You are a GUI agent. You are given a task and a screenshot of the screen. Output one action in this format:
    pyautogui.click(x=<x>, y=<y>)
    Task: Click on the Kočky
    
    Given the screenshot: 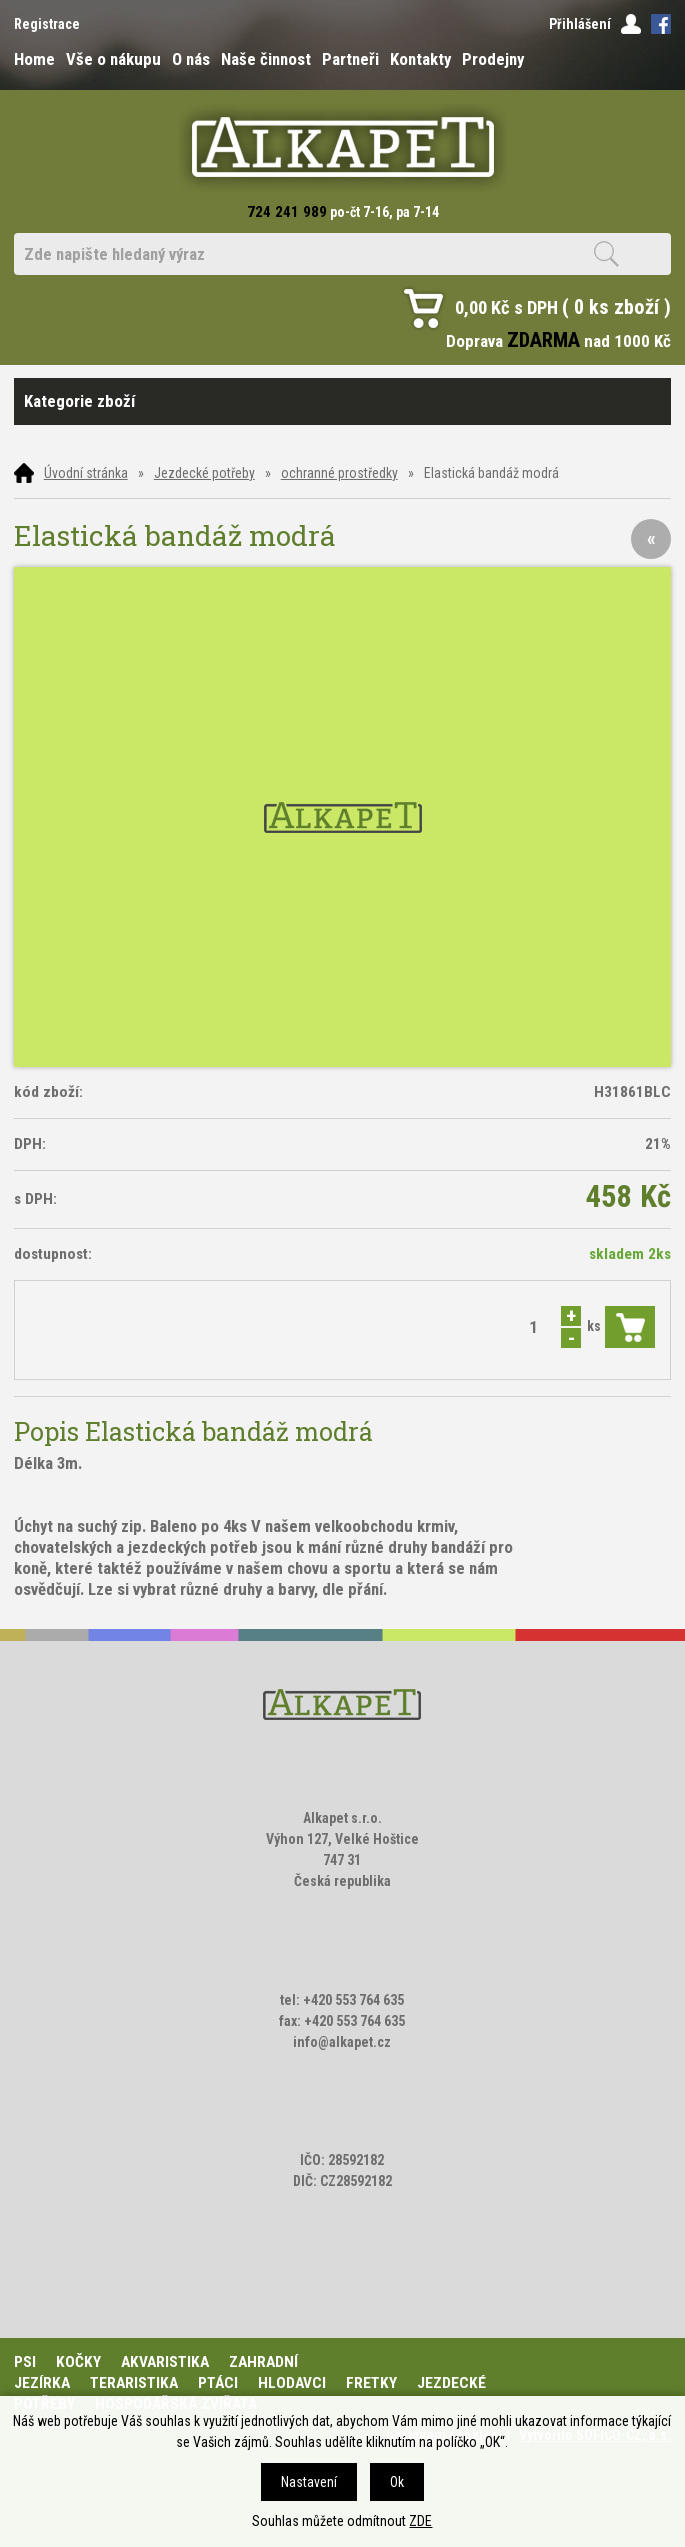 What is the action you would take?
    pyautogui.click(x=78, y=2362)
    